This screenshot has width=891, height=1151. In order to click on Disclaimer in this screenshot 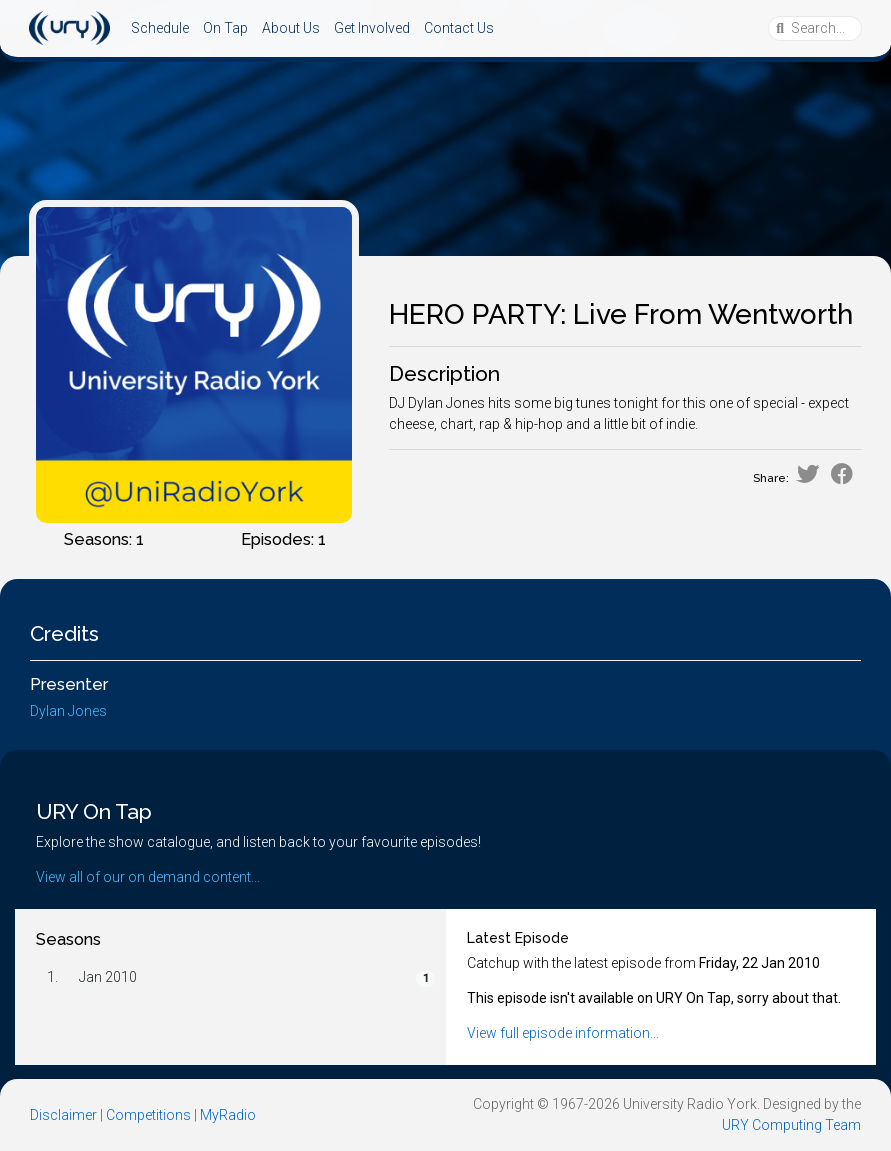, I will do `click(63, 1115)`.